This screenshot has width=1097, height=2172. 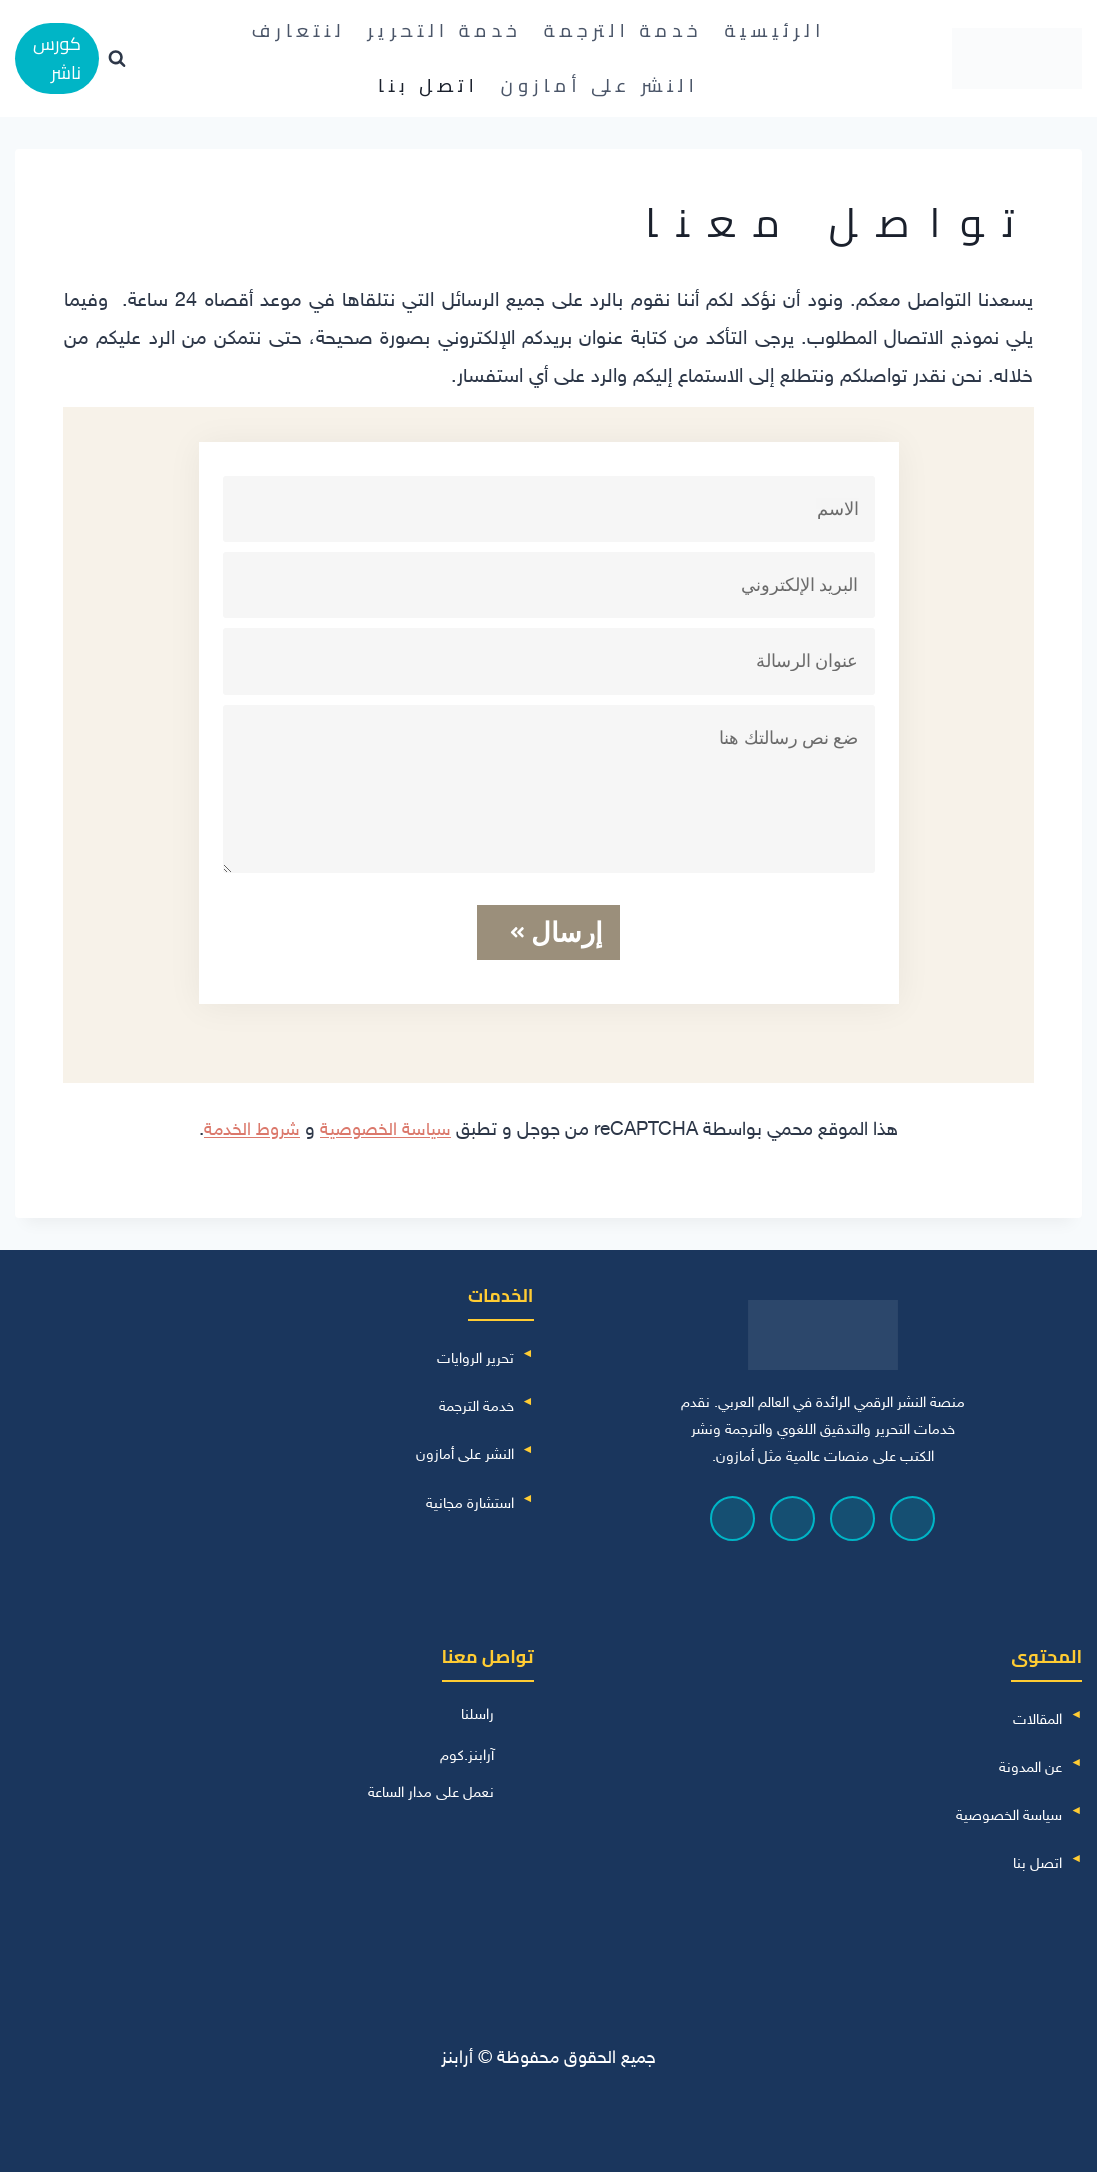 What do you see at coordinates (774, 30) in the screenshot?
I see `الرئيسية` at bounding box center [774, 30].